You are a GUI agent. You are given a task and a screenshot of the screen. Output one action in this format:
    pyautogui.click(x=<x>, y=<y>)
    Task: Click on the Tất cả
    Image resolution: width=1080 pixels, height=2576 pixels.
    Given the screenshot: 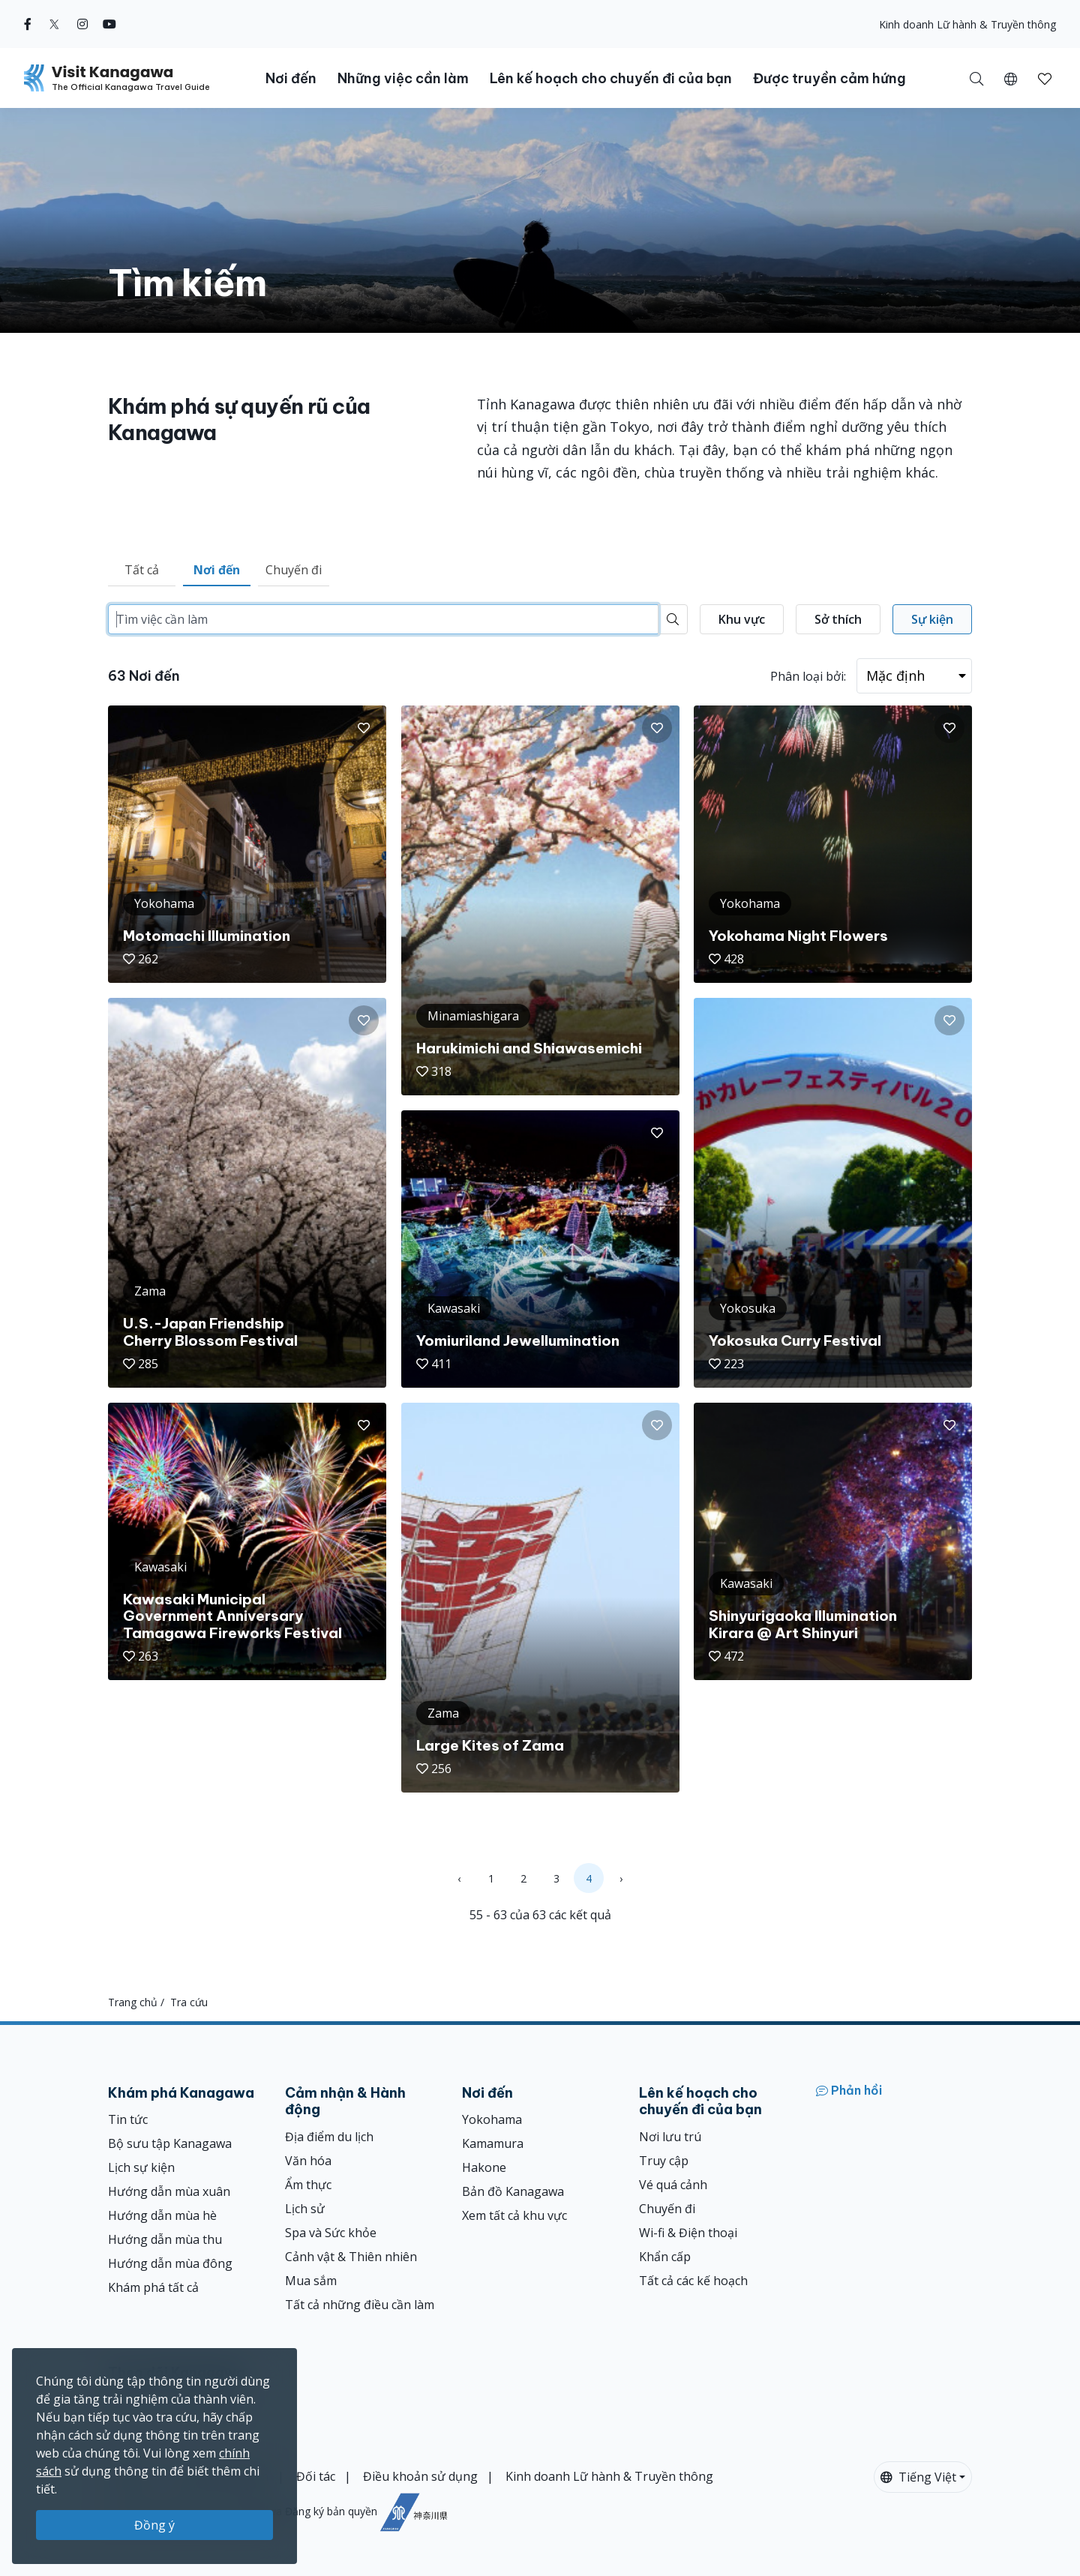 What is the action you would take?
    pyautogui.click(x=141, y=570)
    